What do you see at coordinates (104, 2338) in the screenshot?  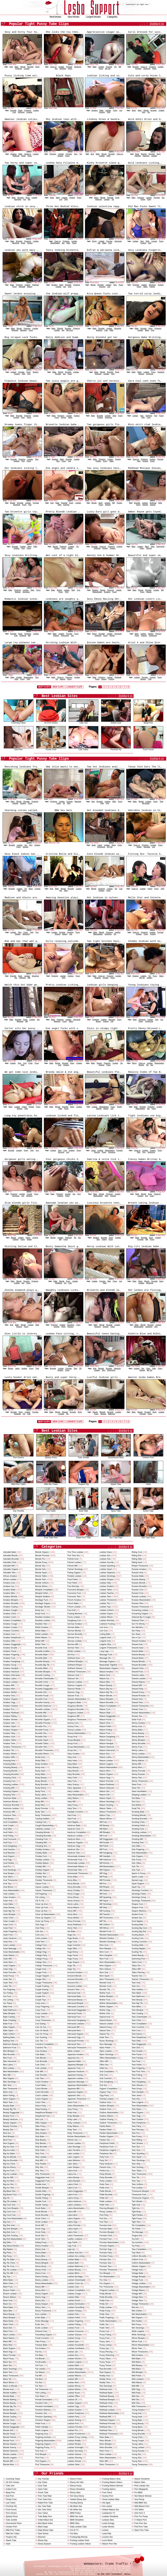 I see `Pussy Fuck` at bounding box center [104, 2338].